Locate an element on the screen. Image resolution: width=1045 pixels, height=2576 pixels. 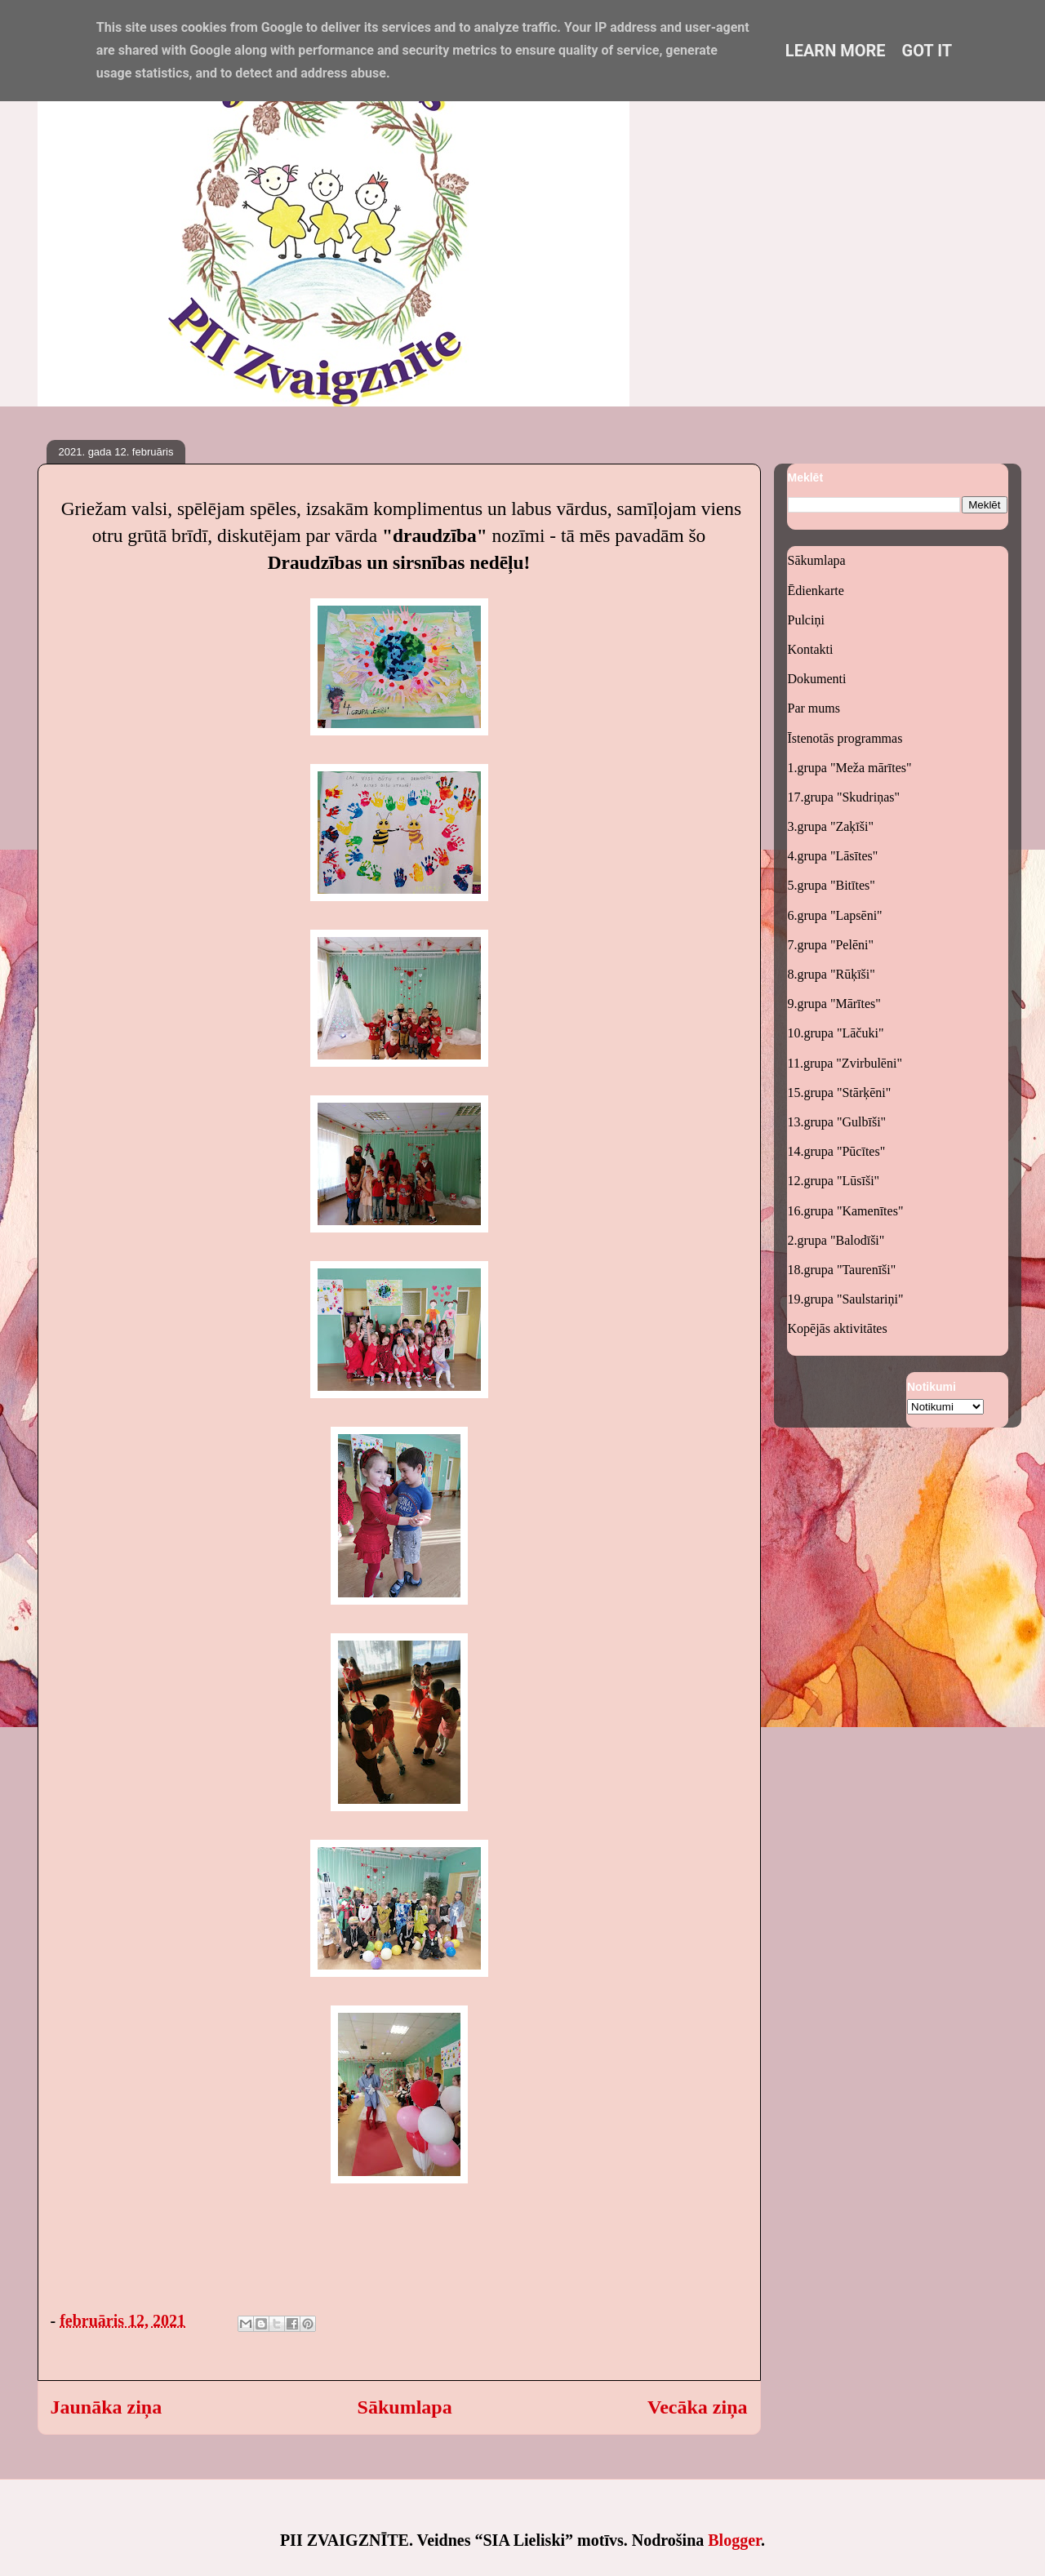
Learn More is located at coordinates (835, 50).